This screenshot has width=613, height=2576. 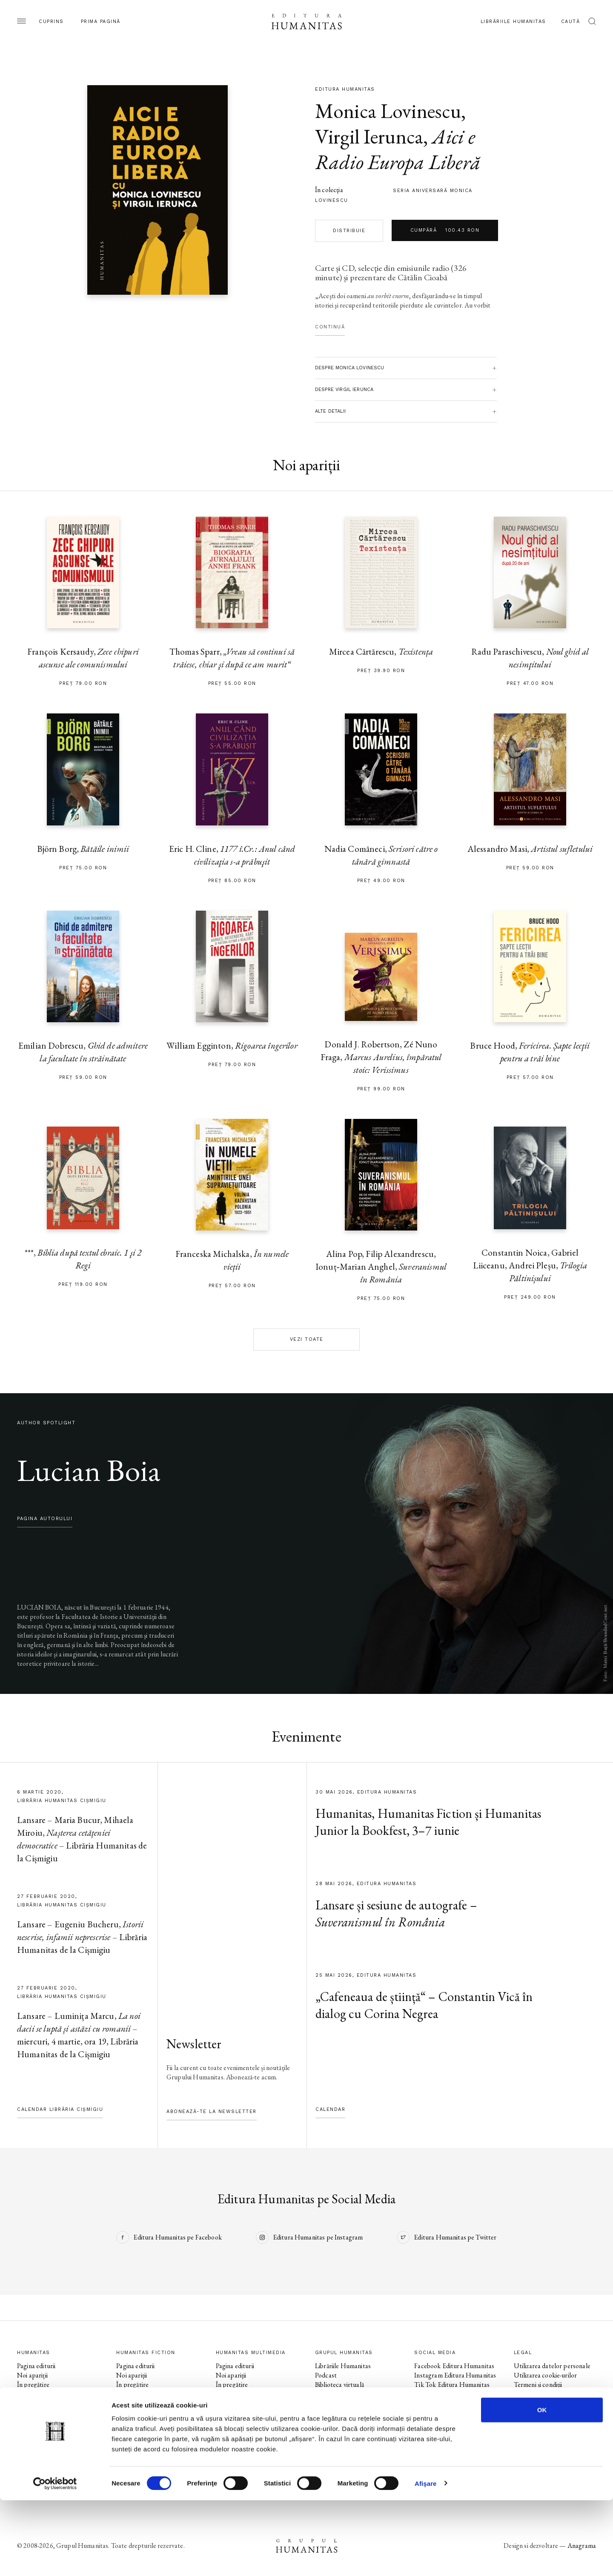 I want to click on Autori, so click(x=26, y=2412).